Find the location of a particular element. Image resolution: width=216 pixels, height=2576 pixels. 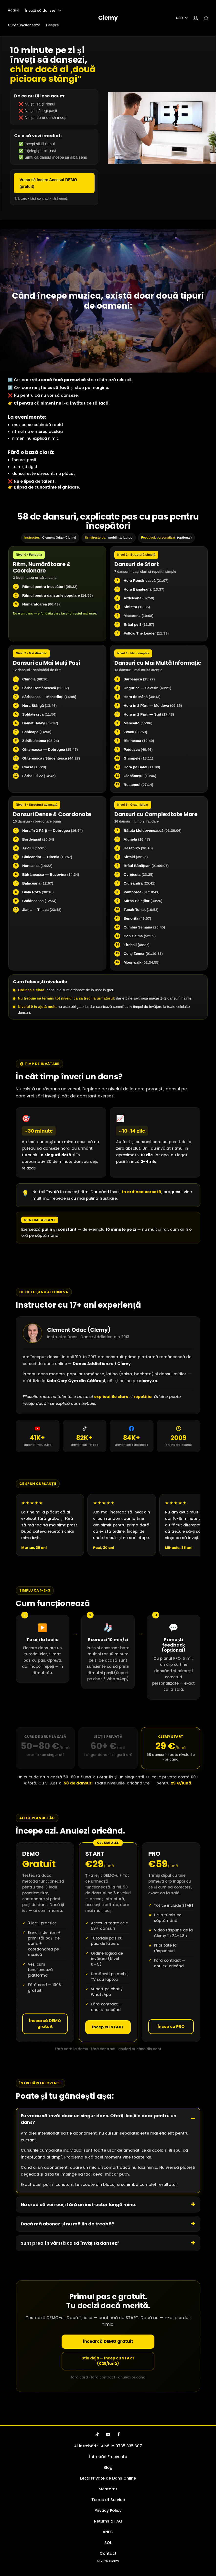

Terms of Service is located at coordinates (108, 2500).